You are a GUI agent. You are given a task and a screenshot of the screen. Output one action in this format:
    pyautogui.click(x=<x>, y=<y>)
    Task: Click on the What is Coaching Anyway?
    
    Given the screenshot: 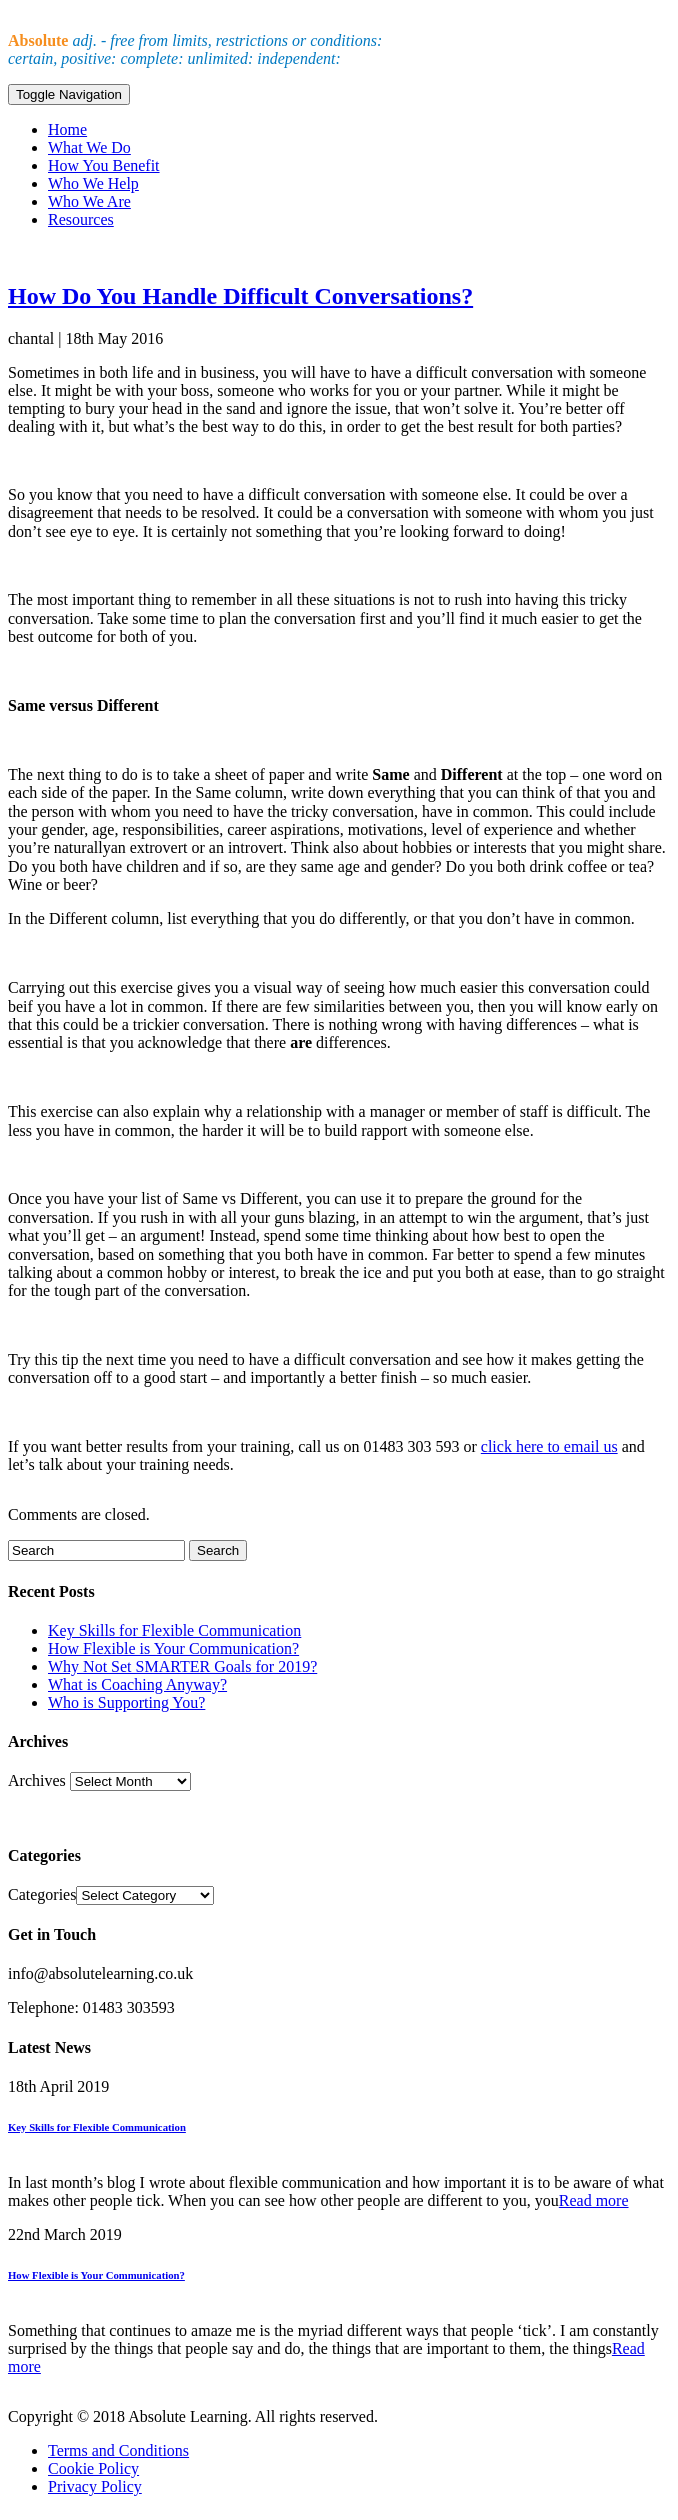 What is the action you would take?
    pyautogui.click(x=137, y=1684)
    